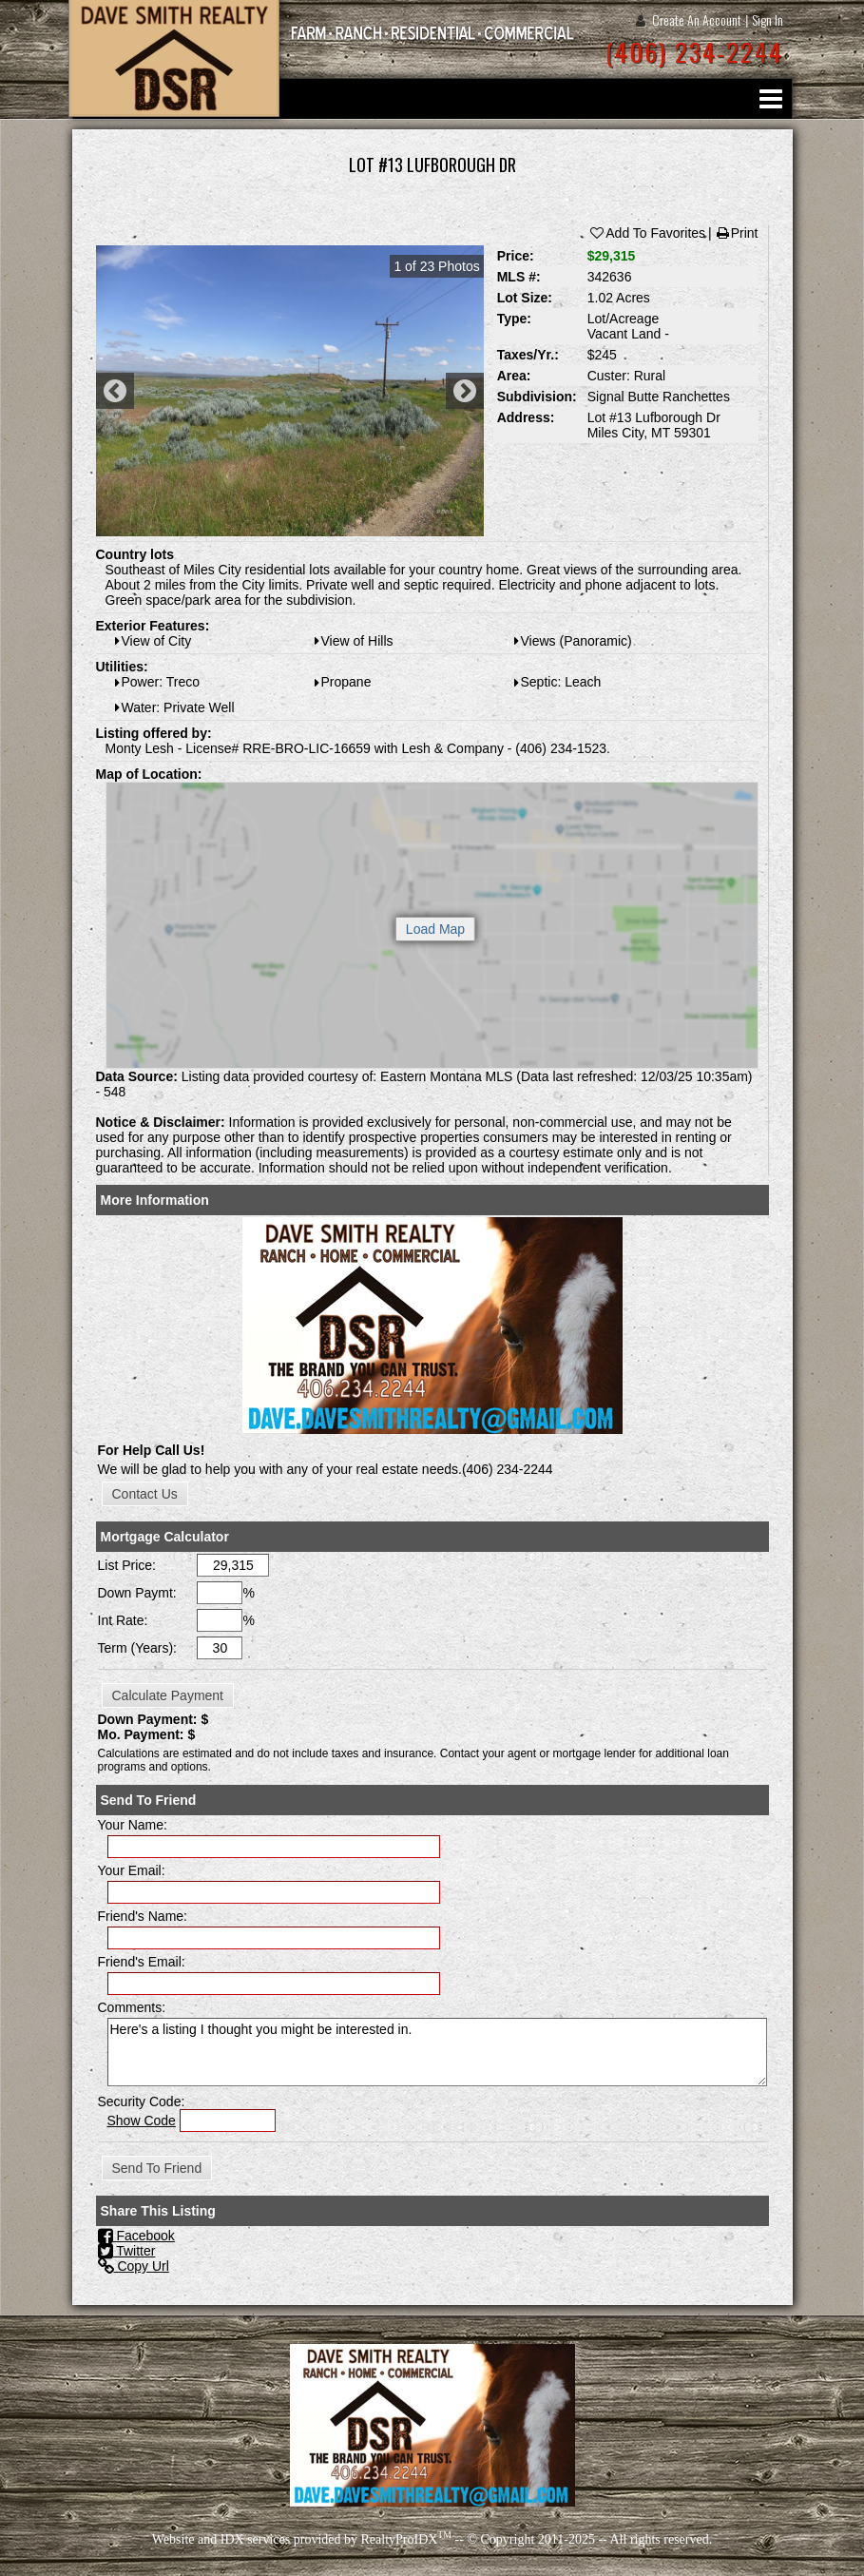  I want to click on Term (Years):, so click(138, 1648).